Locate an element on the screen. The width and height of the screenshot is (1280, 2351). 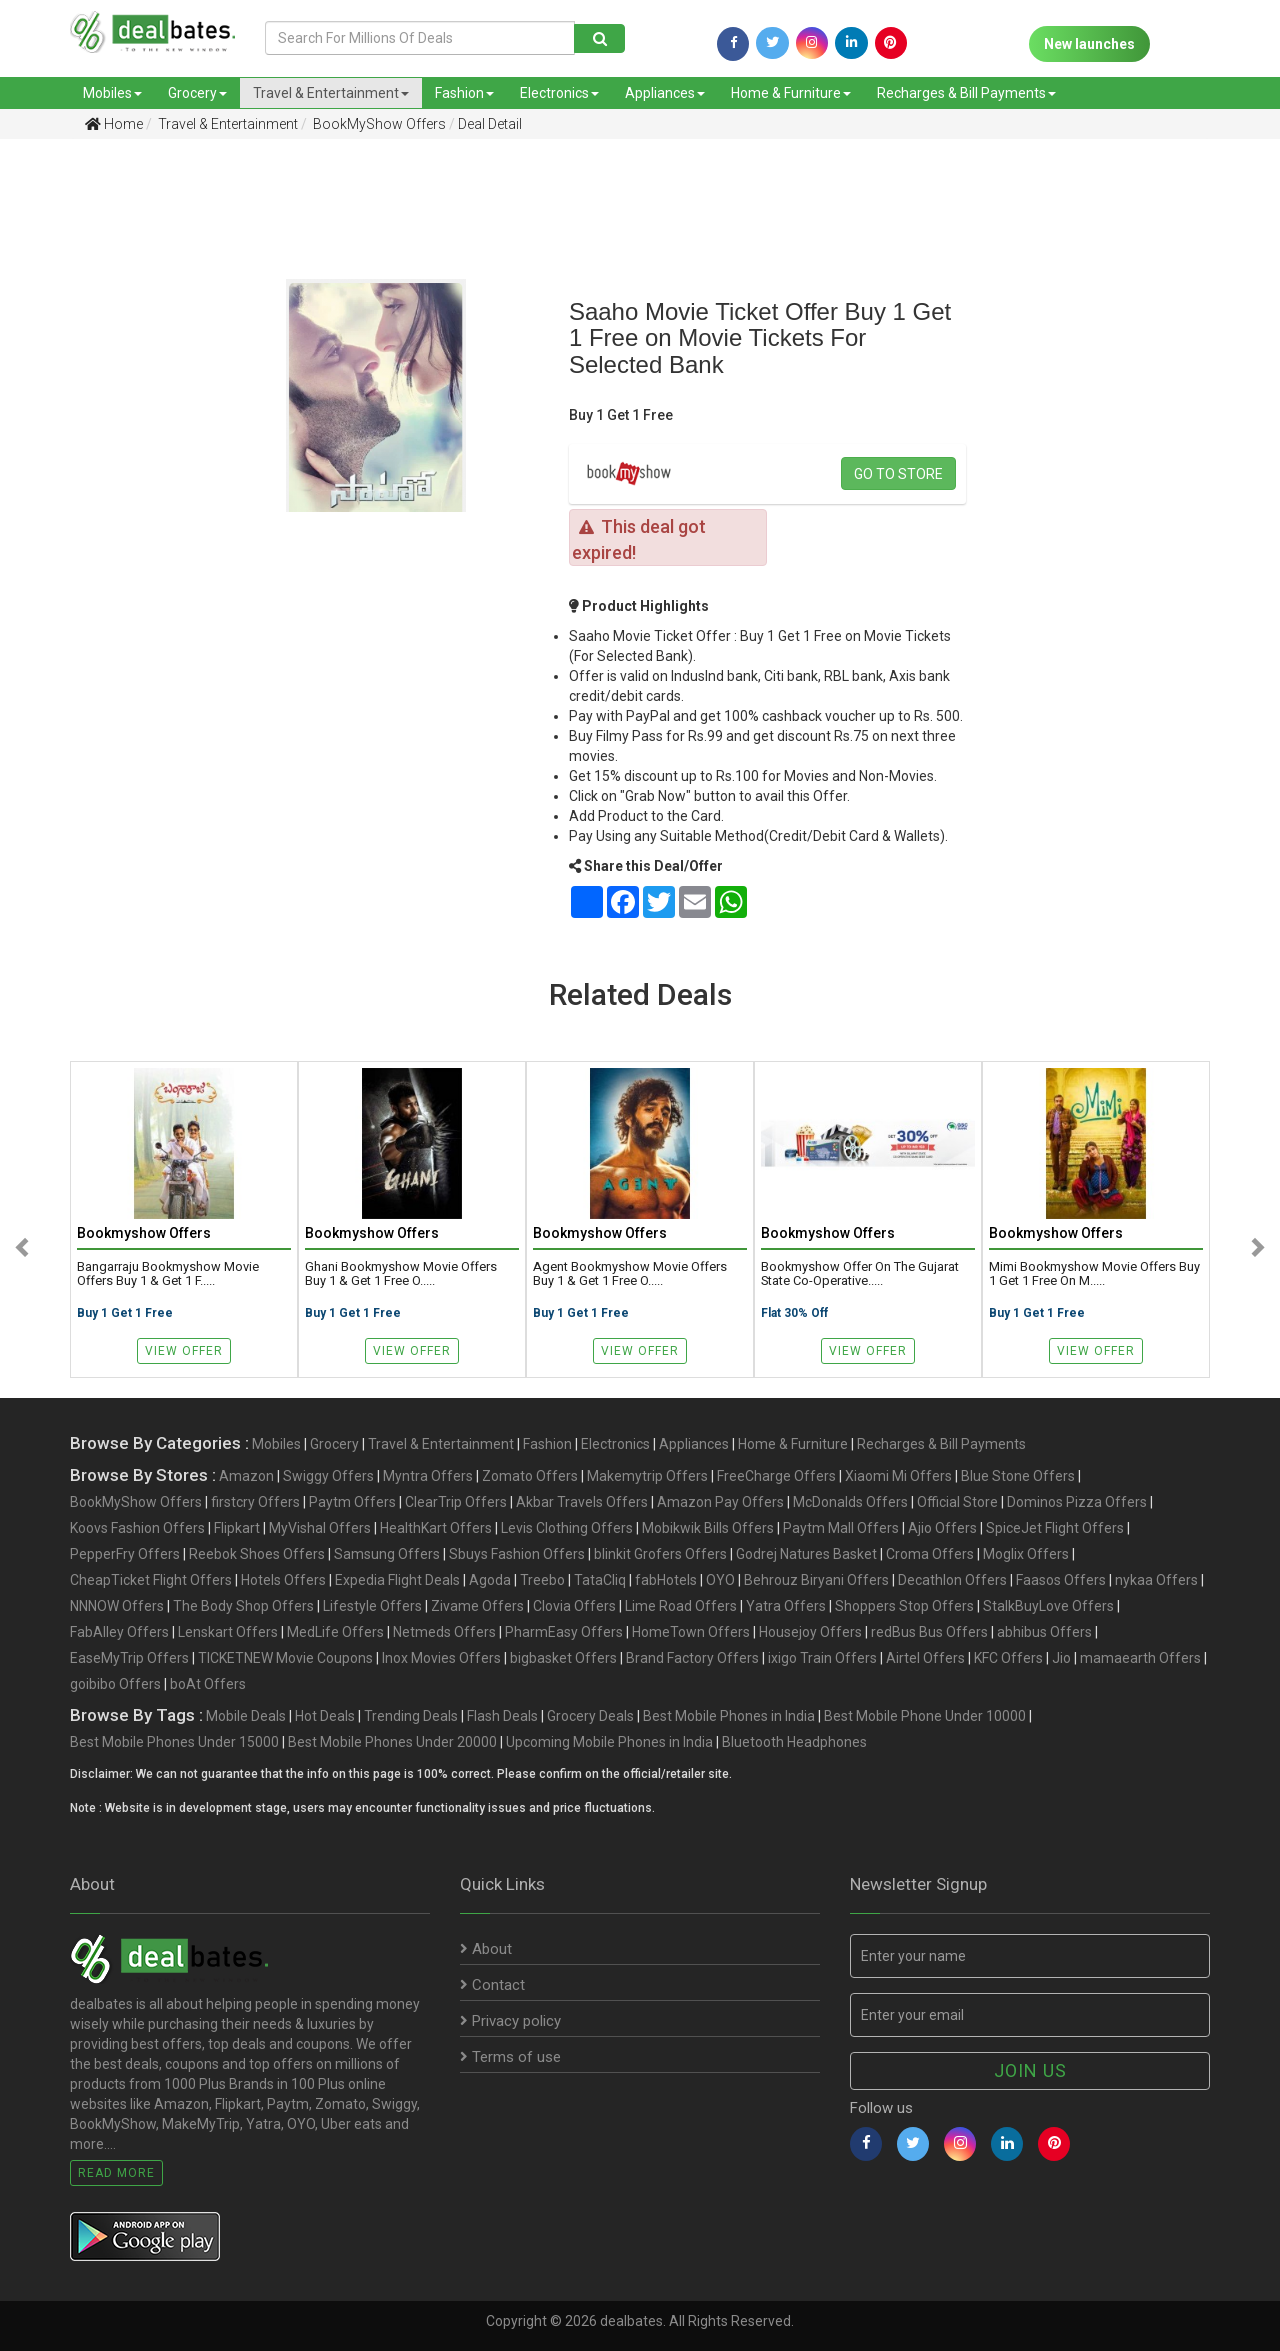
FabAlley Offers is located at coordinates (119, 1632).